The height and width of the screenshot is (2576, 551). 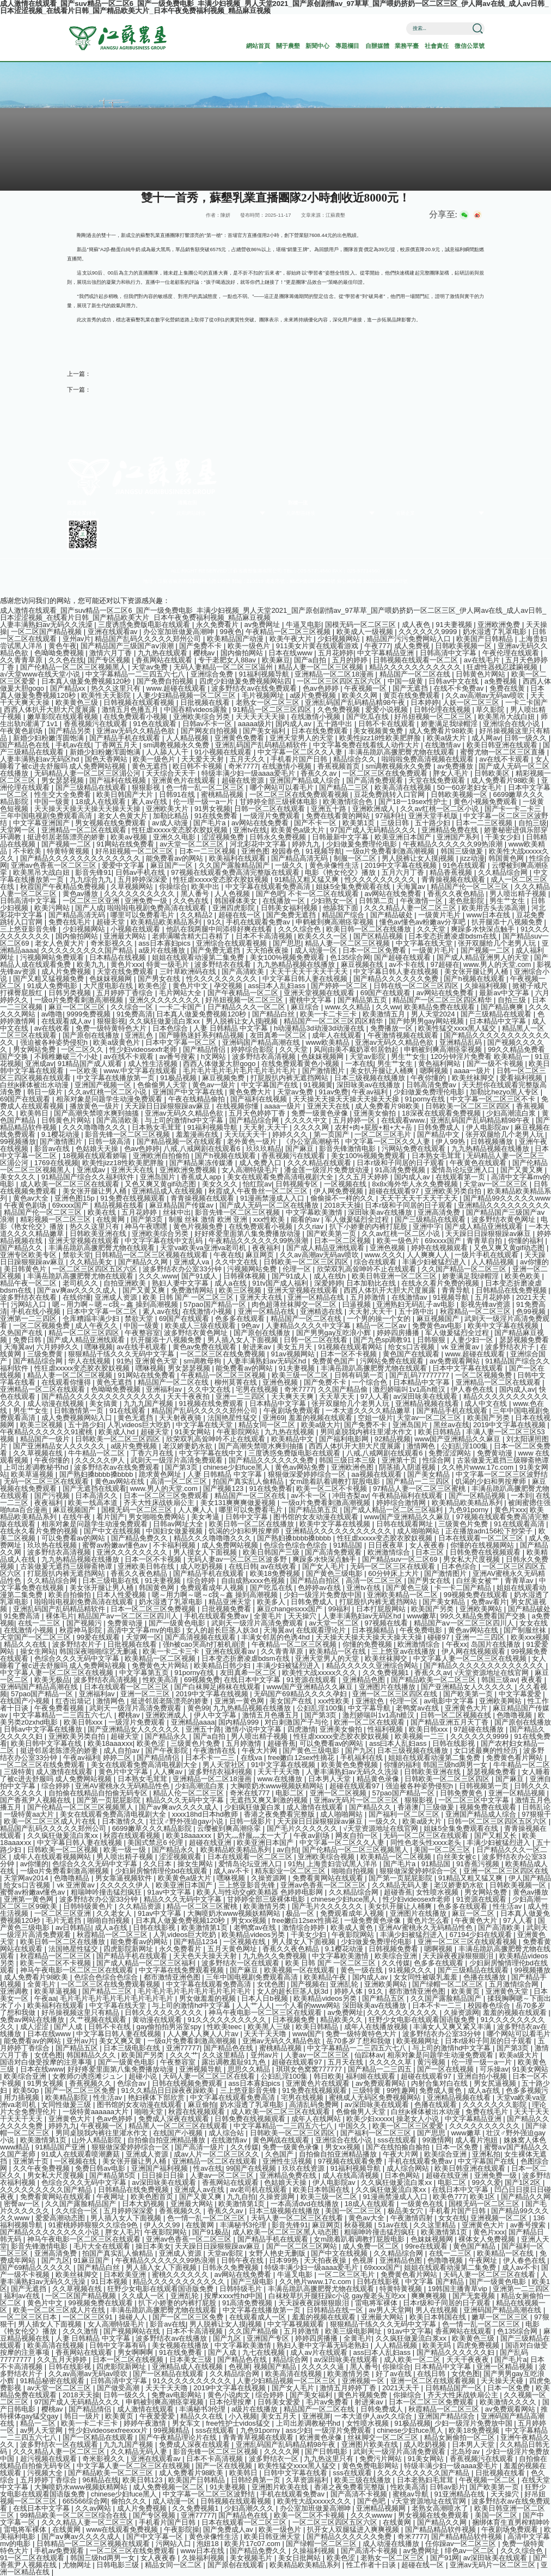 I want to click on 黄页在线免费观看, so click(x=412, y=695).